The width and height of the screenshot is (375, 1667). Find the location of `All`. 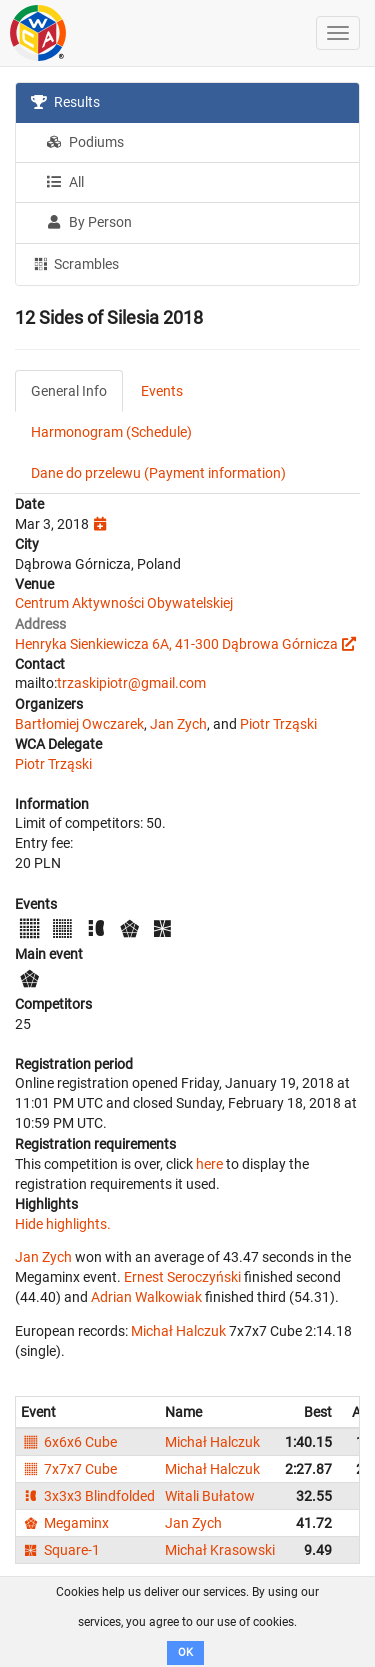

All is located at coordinates (65, 182).